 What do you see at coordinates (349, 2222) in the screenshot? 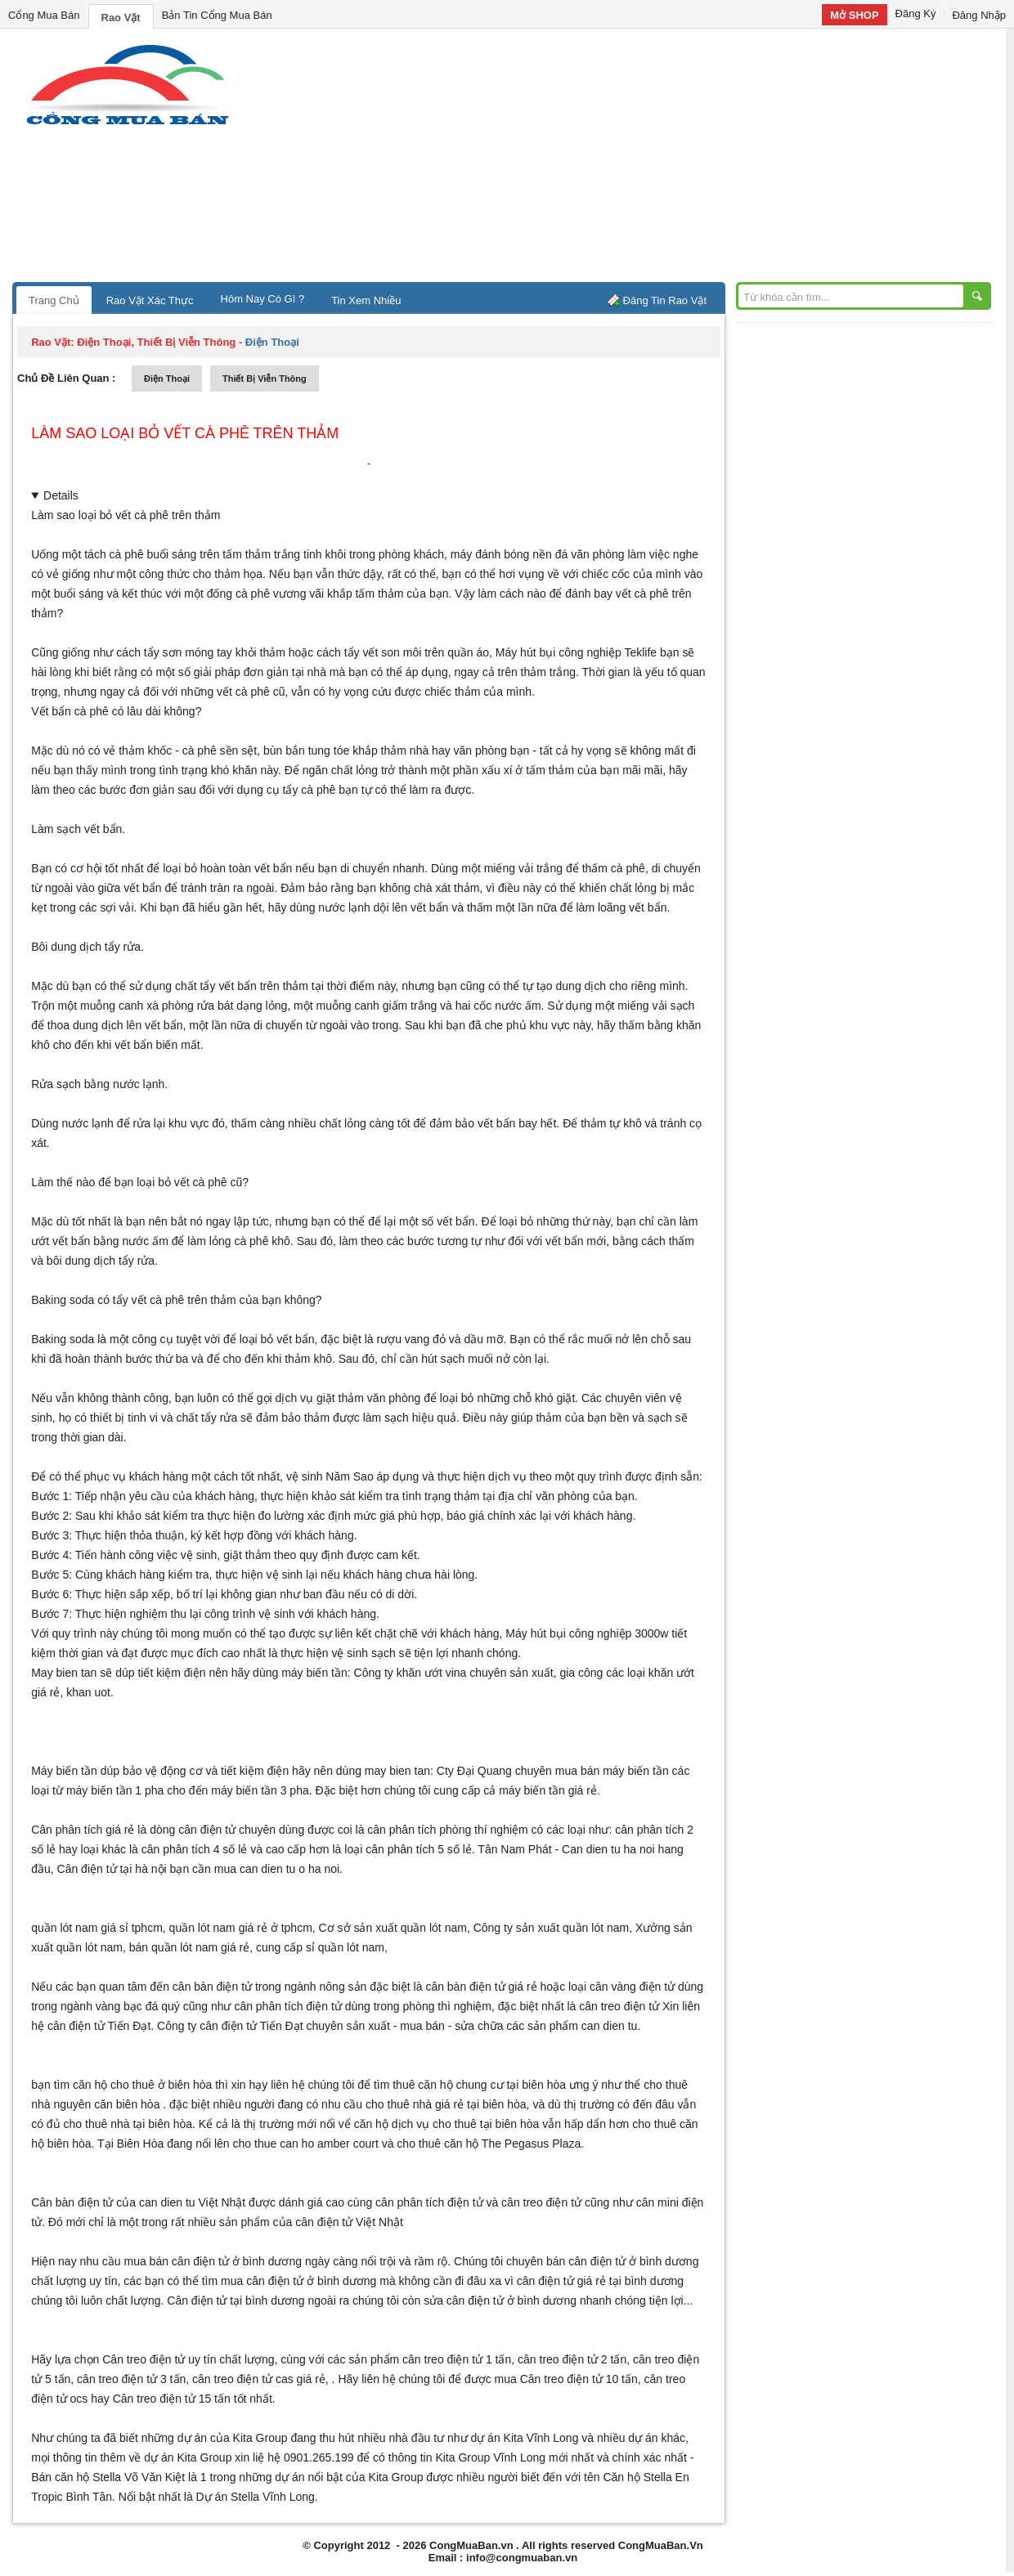
I see `cân điện tử Việt Nhật` at bounding box center [349, 2222].